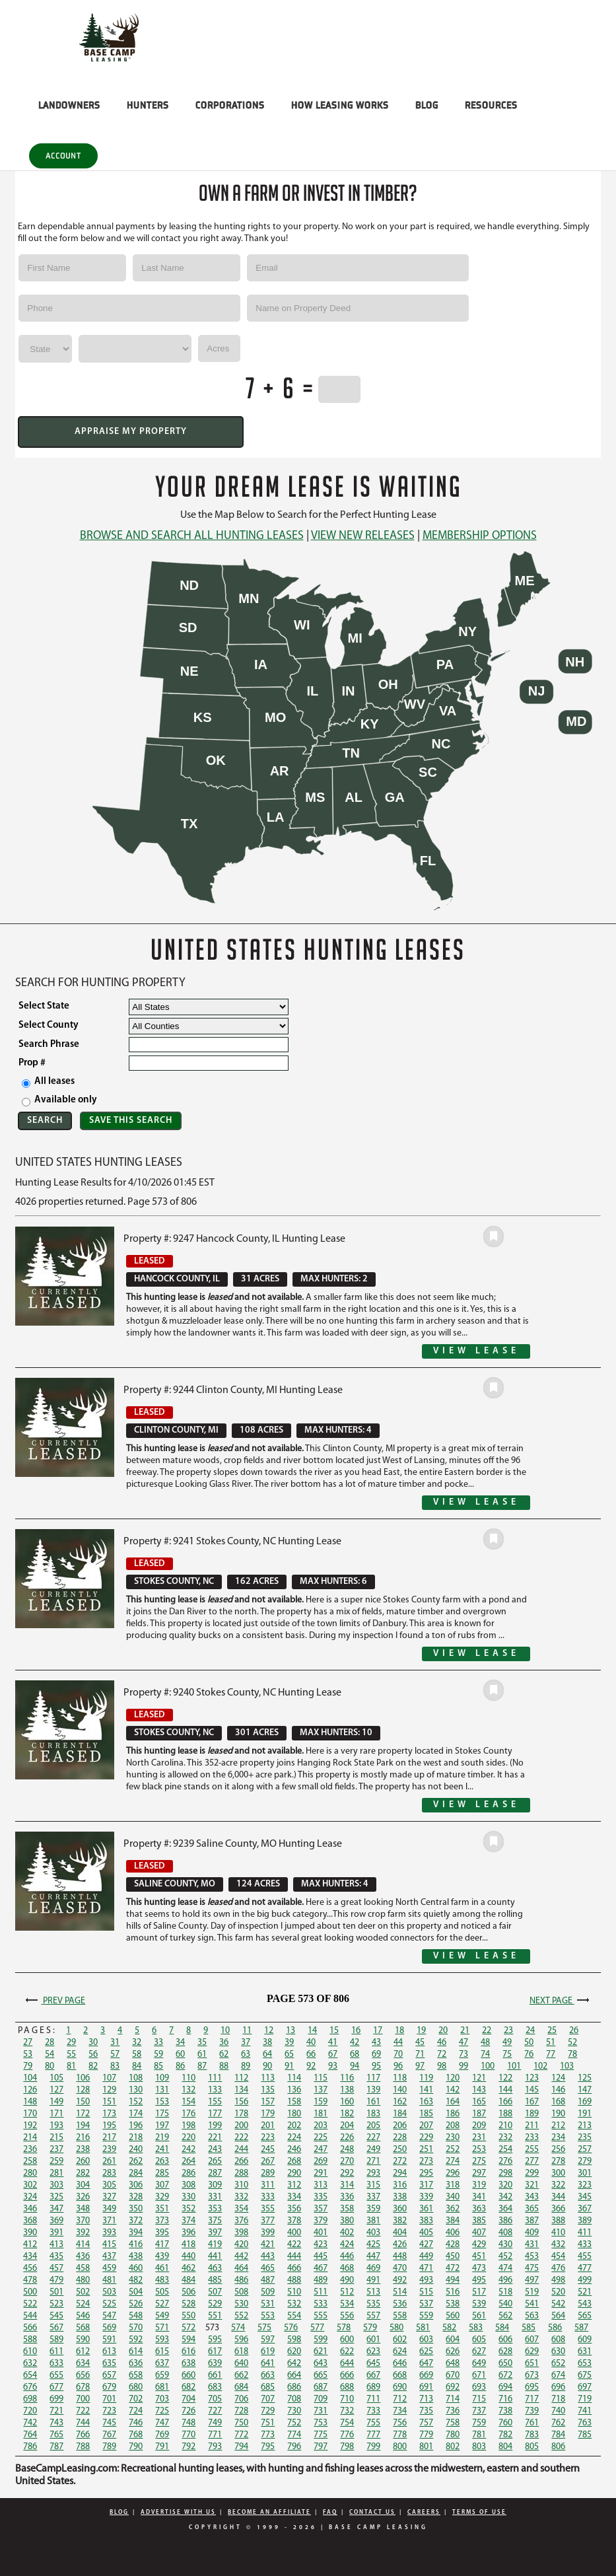  I want to click on 258, so click(30, 2161).